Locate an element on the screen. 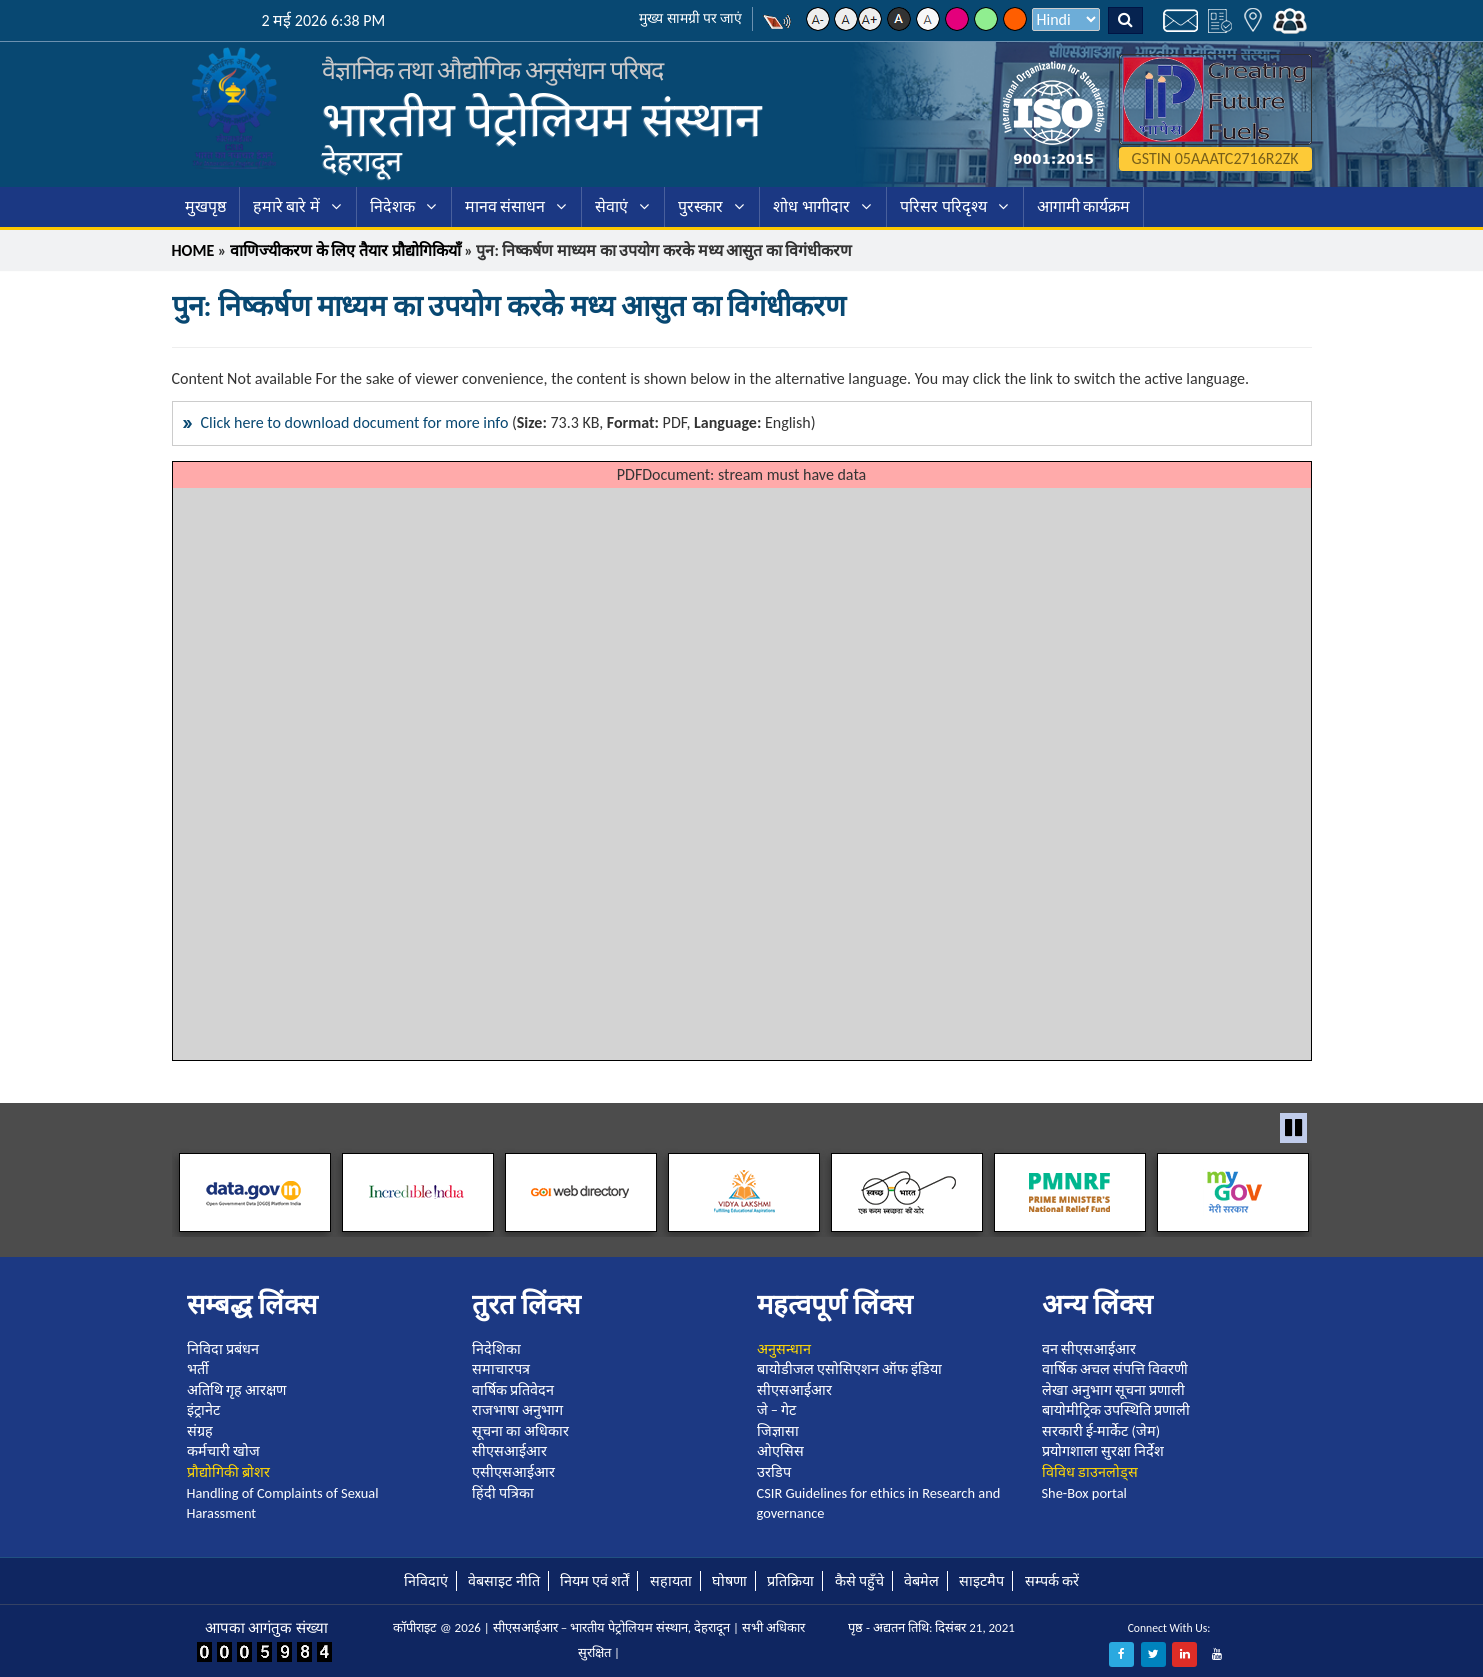 This screenshot has height=1677, width=1483. जिज्ञासा is located at coordinates (778, 1431).